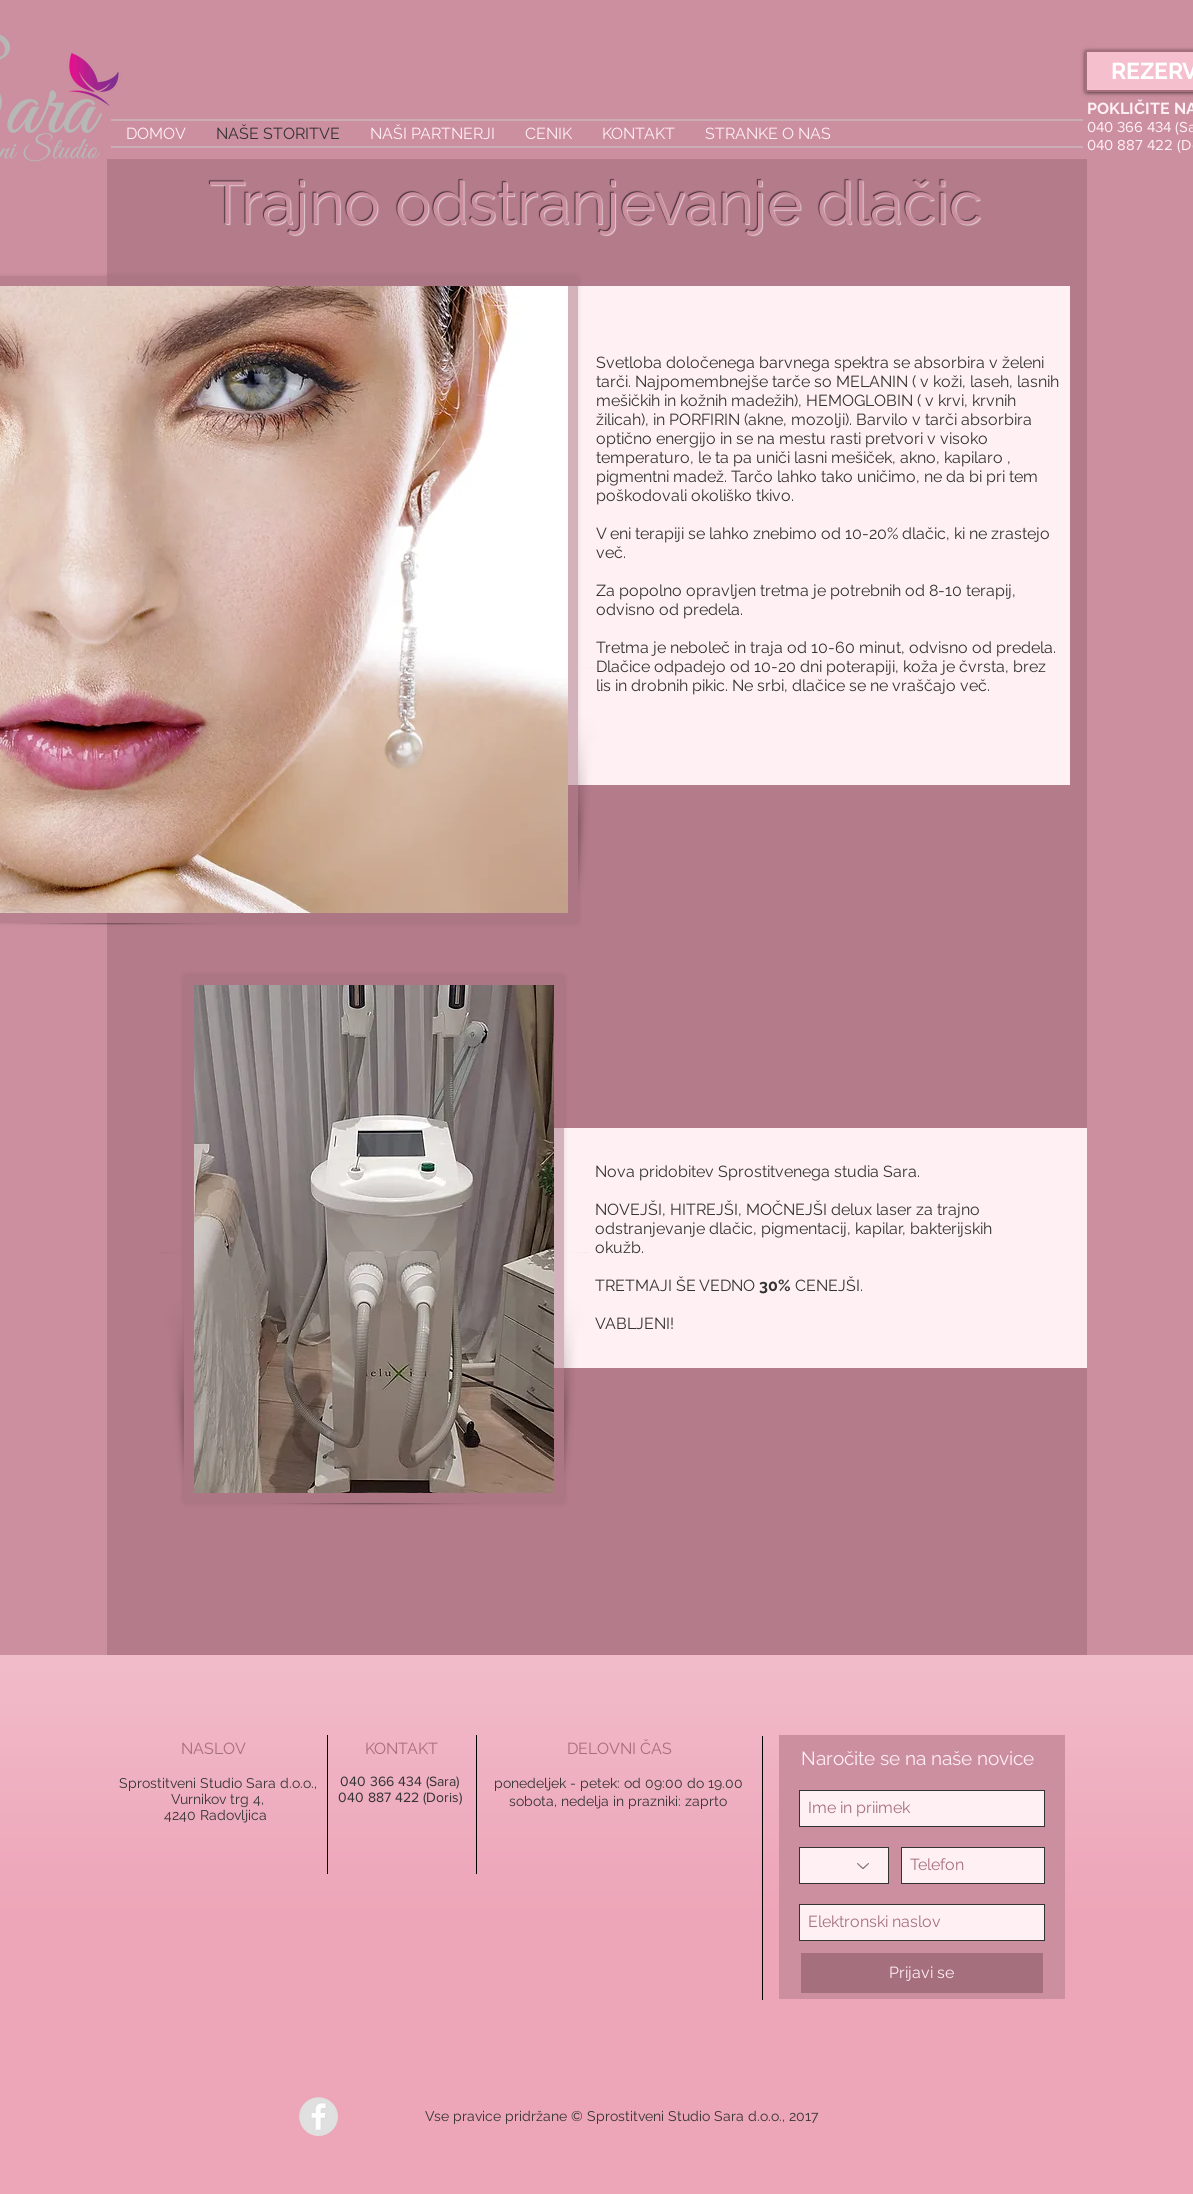  Describe the element at coordinates (922, 1973) in the screenshot. I see `[Prijavi se]` at that location.